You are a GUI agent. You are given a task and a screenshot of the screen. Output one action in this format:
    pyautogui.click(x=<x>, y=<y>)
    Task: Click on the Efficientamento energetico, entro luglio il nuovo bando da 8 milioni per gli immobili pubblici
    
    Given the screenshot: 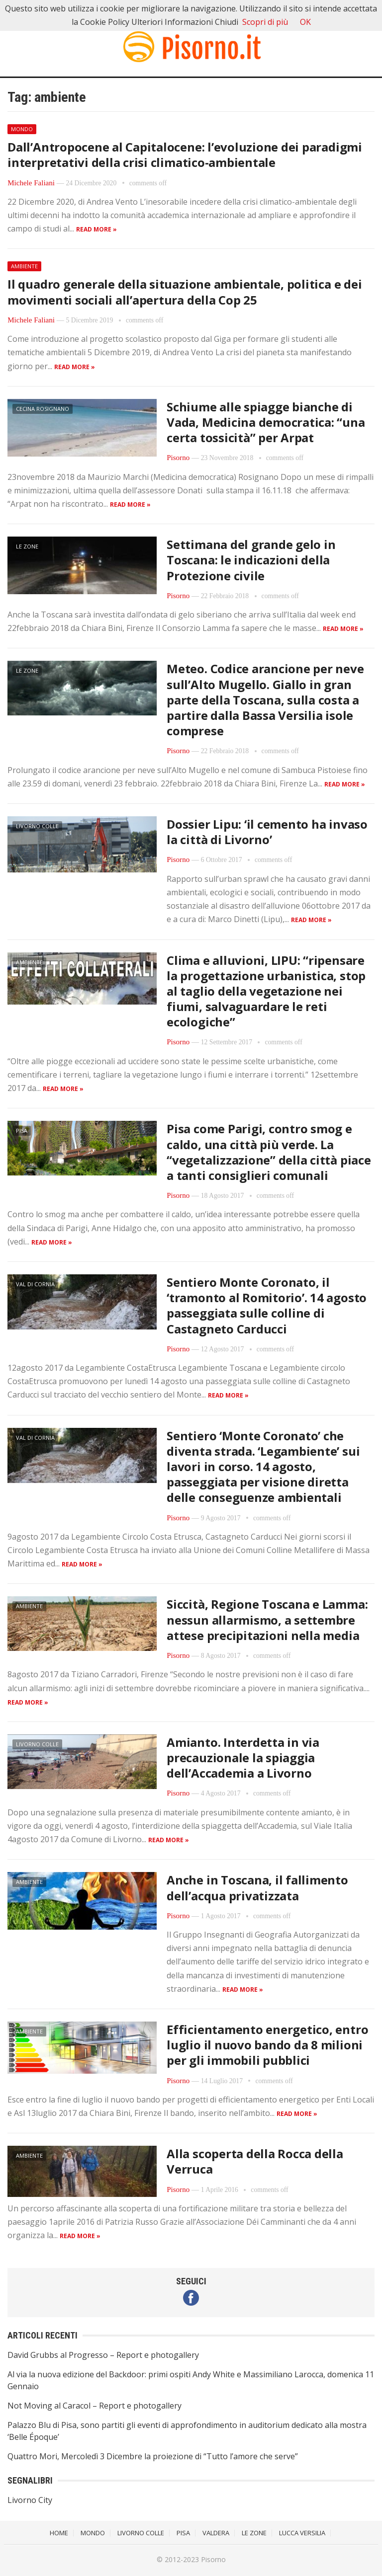 What is the action you would take?
    pyautogui.click(x=267, y=2044)
    